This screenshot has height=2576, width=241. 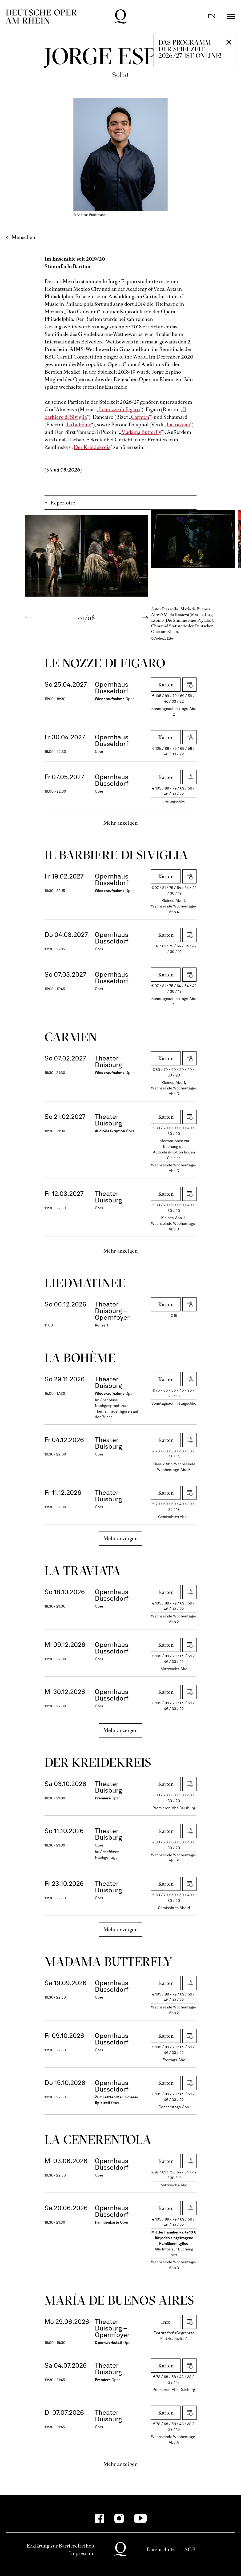 I want to click on iCal herunterladen, so click(x=189, y=684).